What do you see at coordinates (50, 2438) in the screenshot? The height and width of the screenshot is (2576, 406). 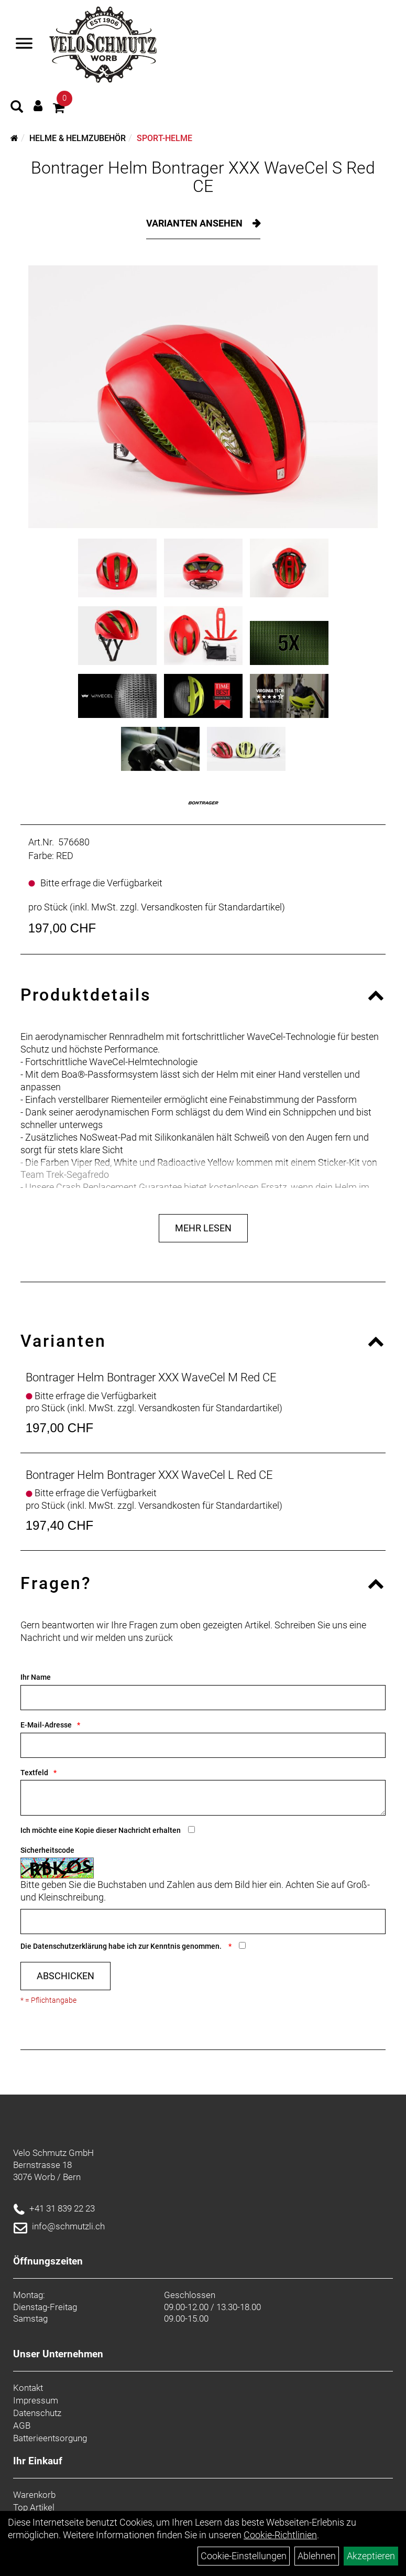 I see `Batterieentsorgung` at bounding box center [50, 2438].